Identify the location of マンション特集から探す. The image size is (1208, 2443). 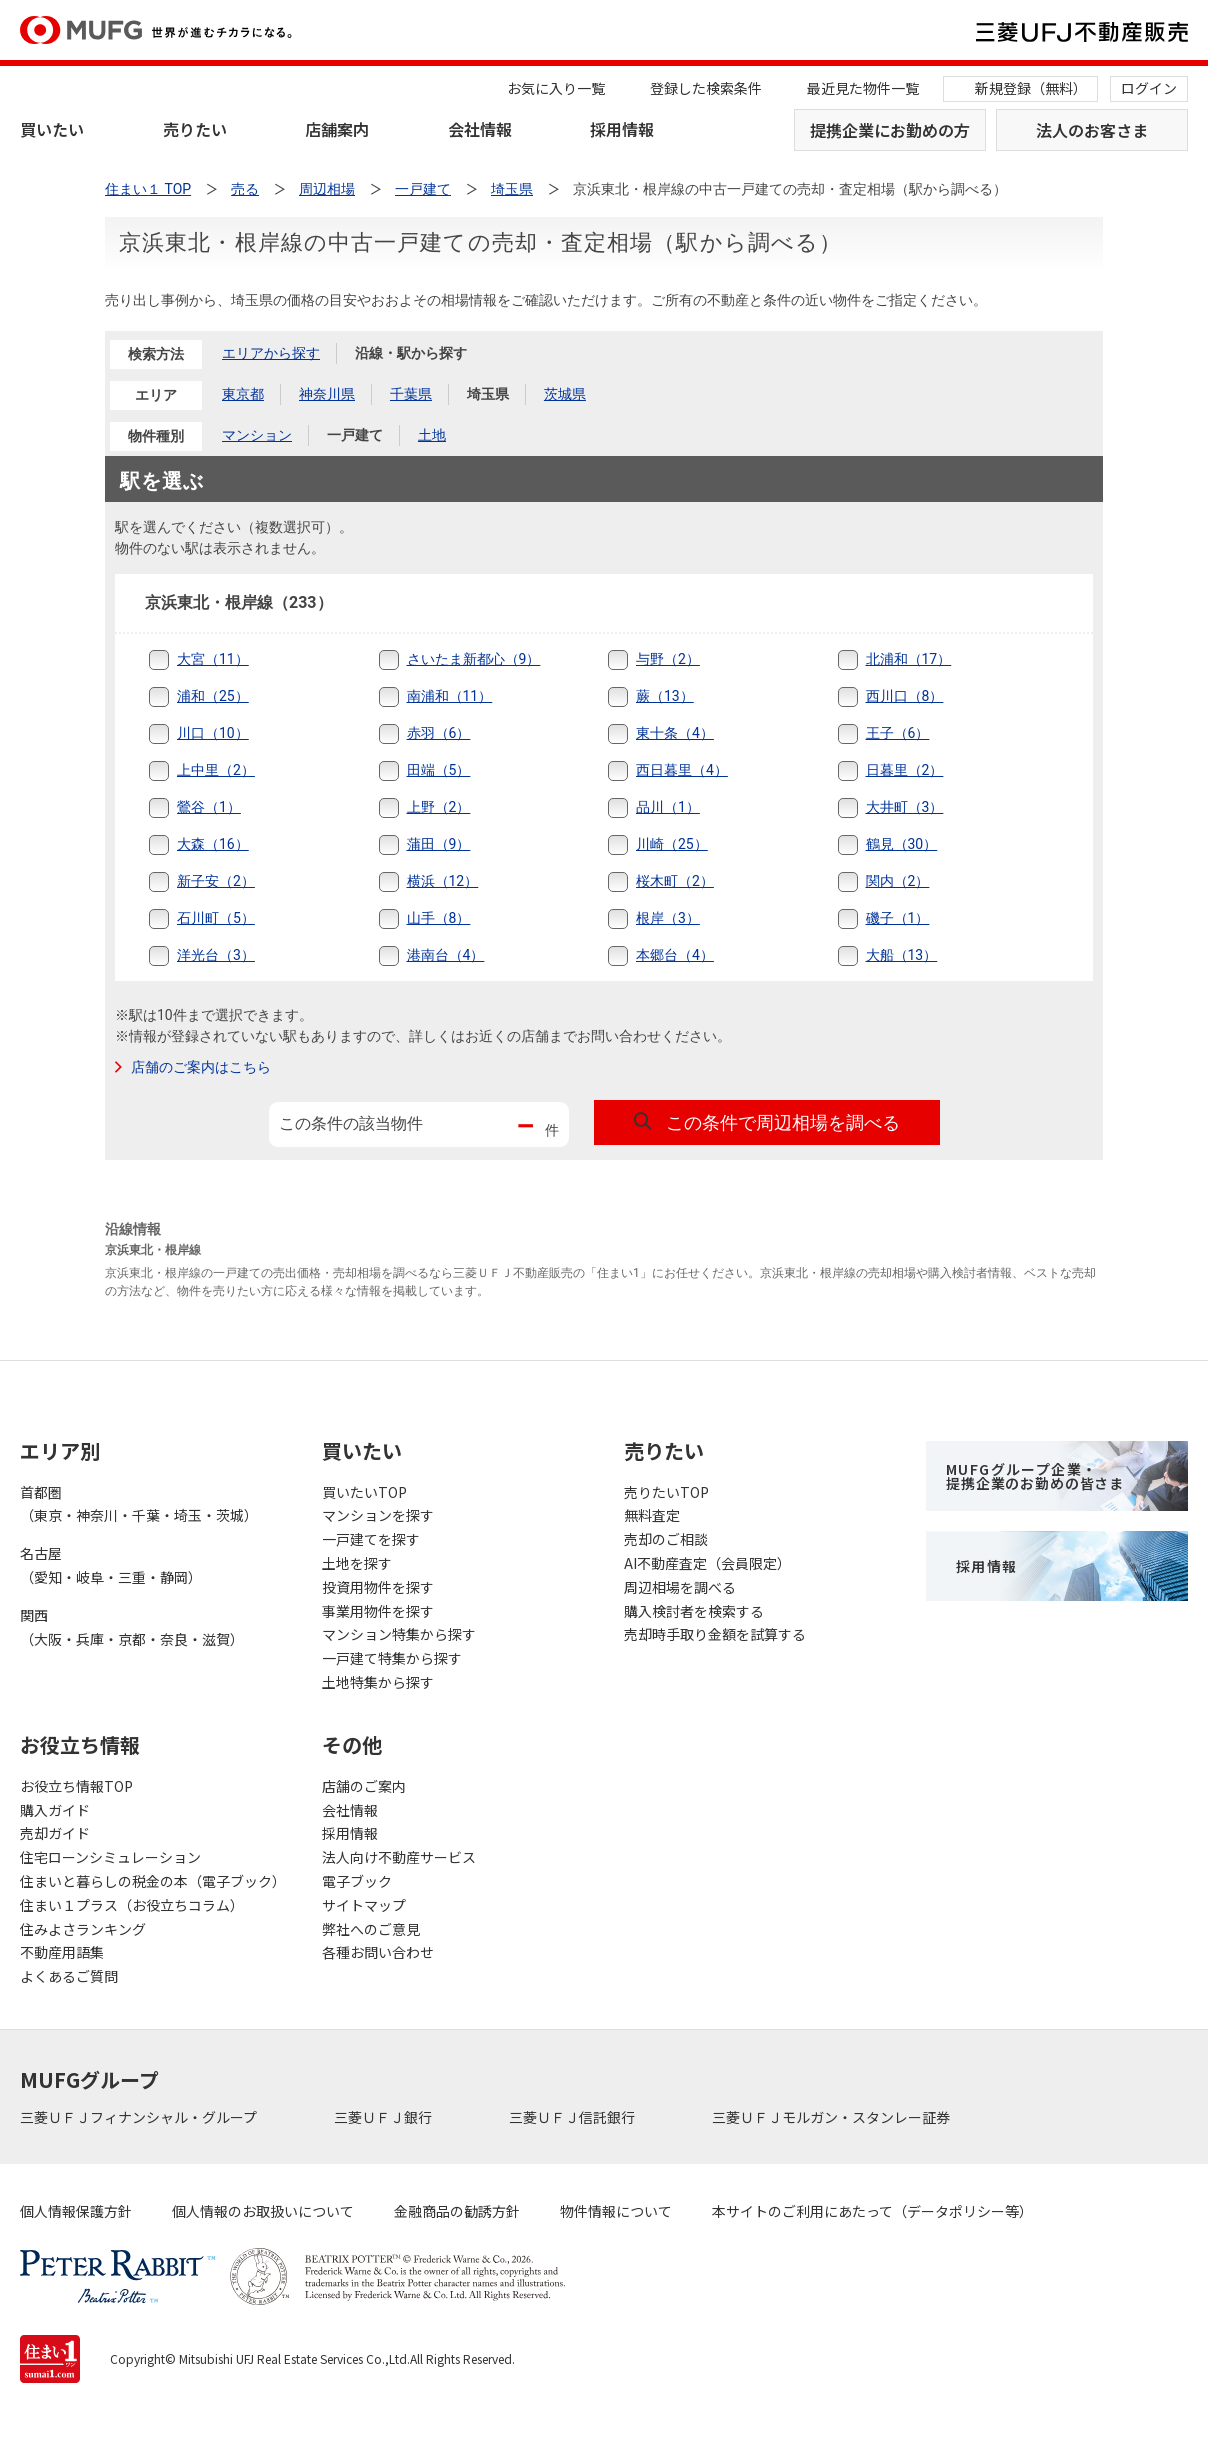
(399, 1634).